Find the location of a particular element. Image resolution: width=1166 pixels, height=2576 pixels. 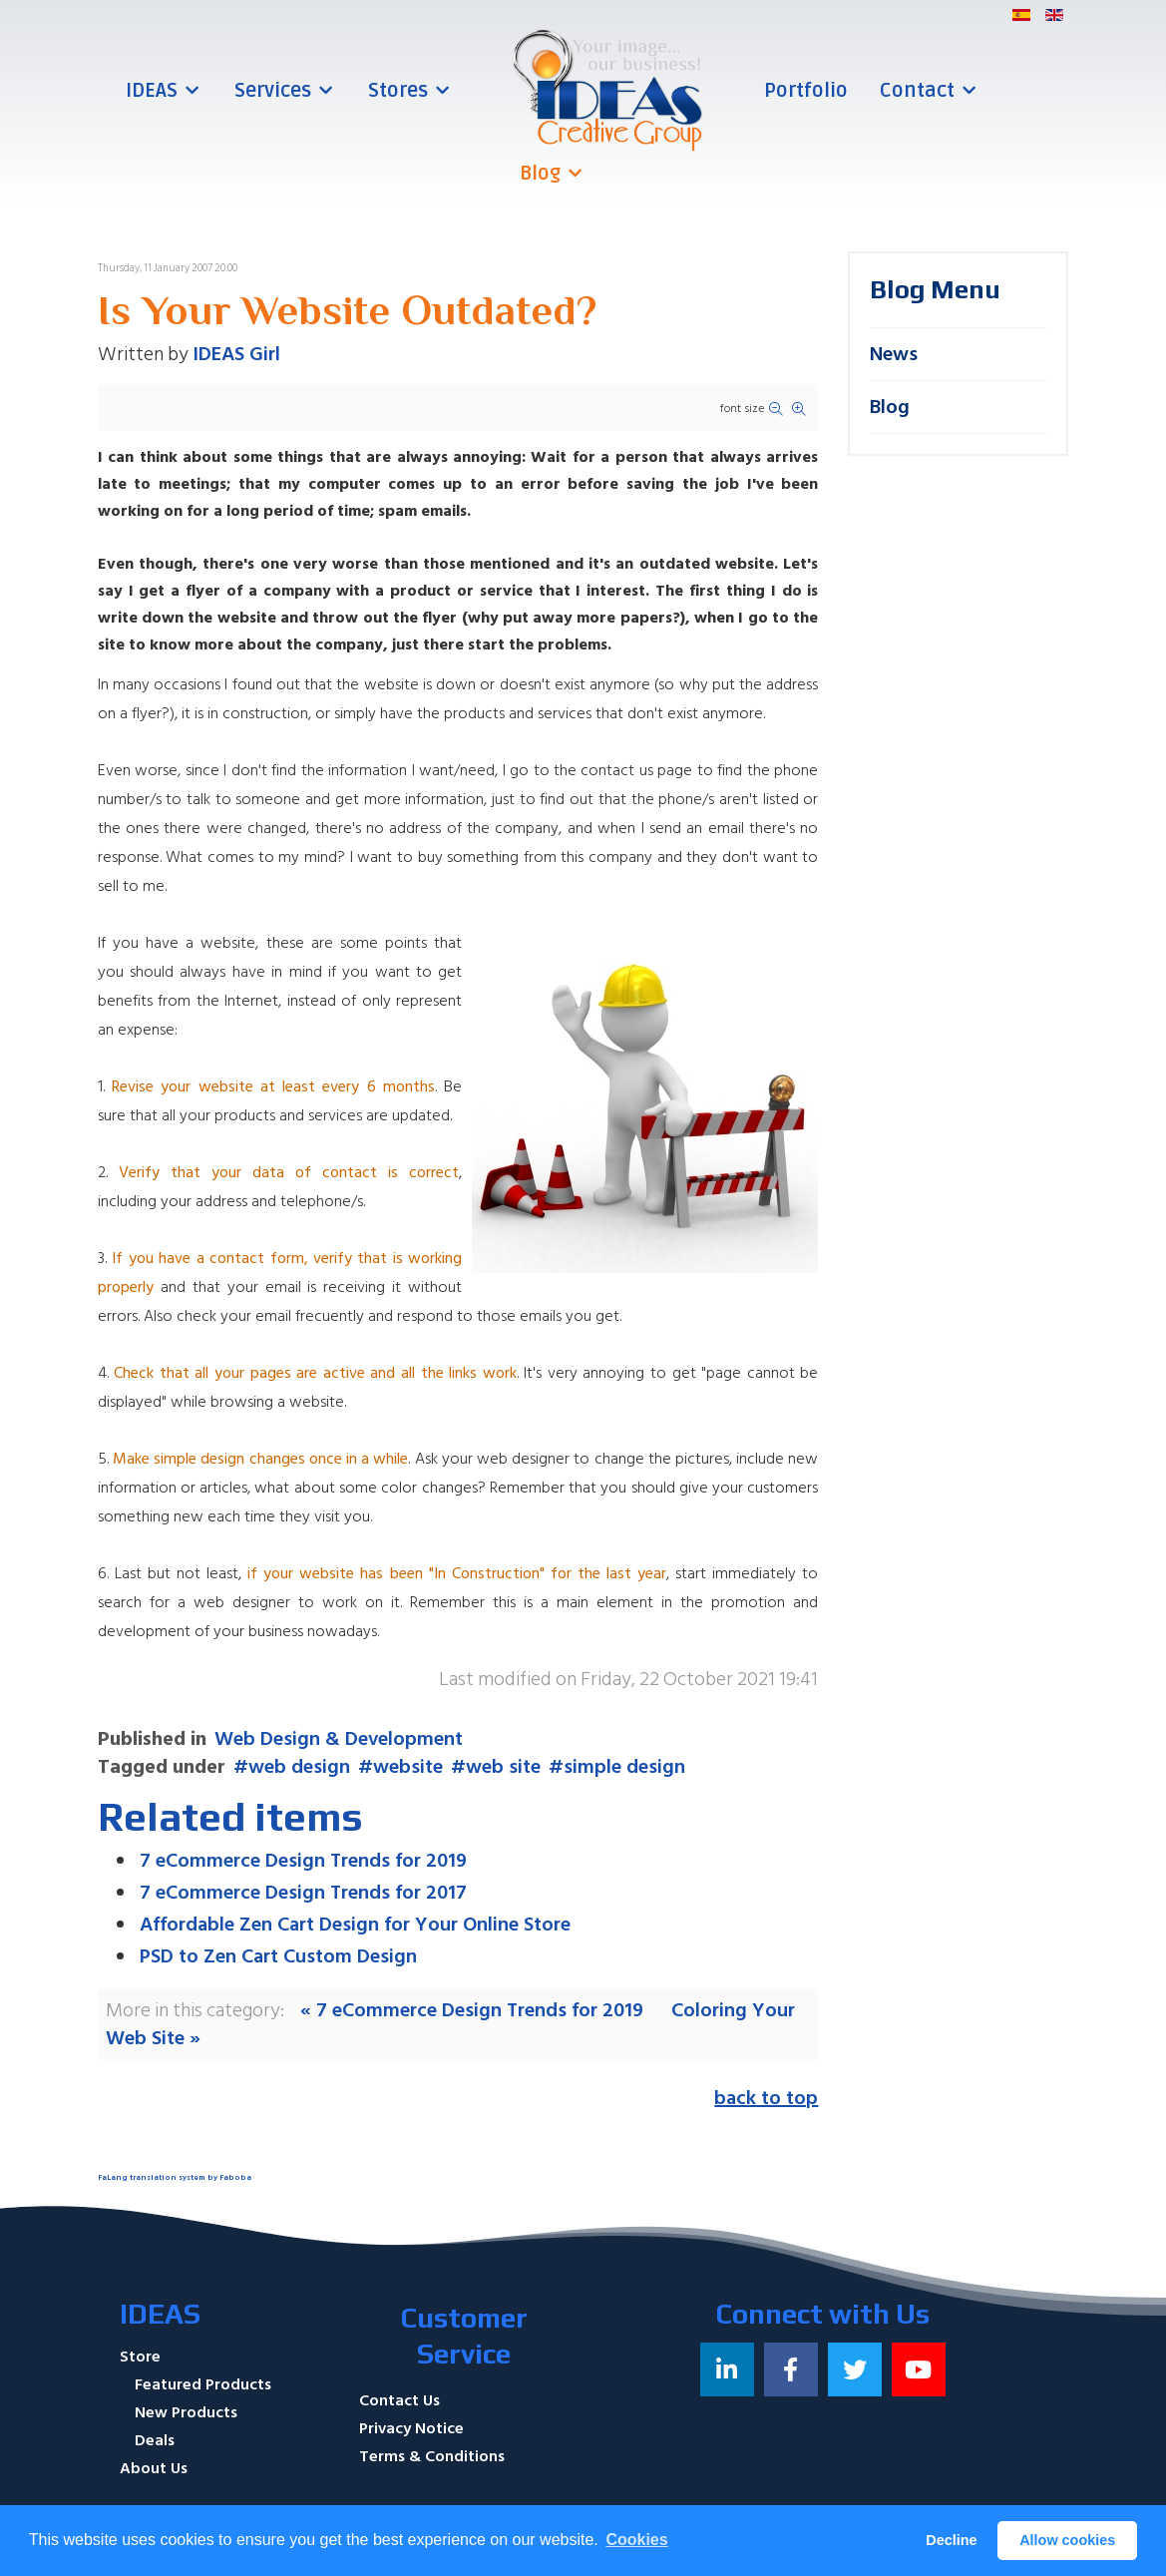

PSD to Zen Cart Custom Design is located at coordinates (278, 1956).